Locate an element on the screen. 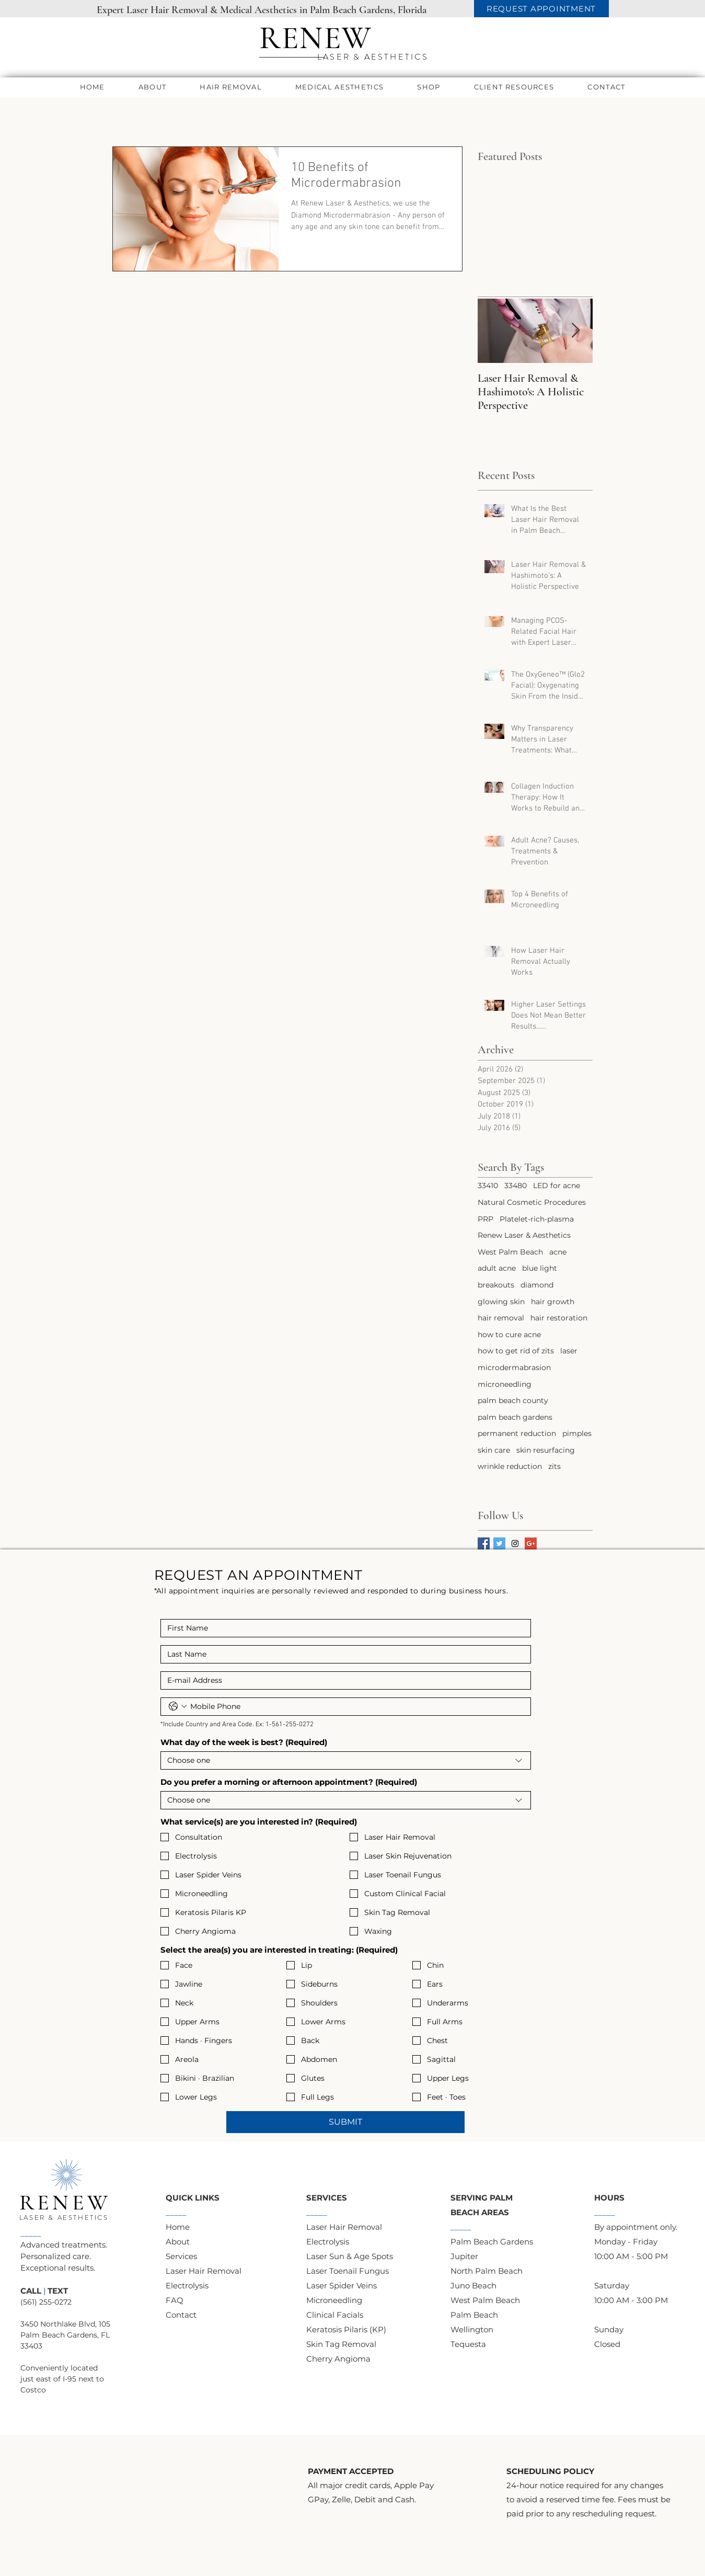 This screenshot has width=705, height=2576. Services is located at coordinates (181, 2256).